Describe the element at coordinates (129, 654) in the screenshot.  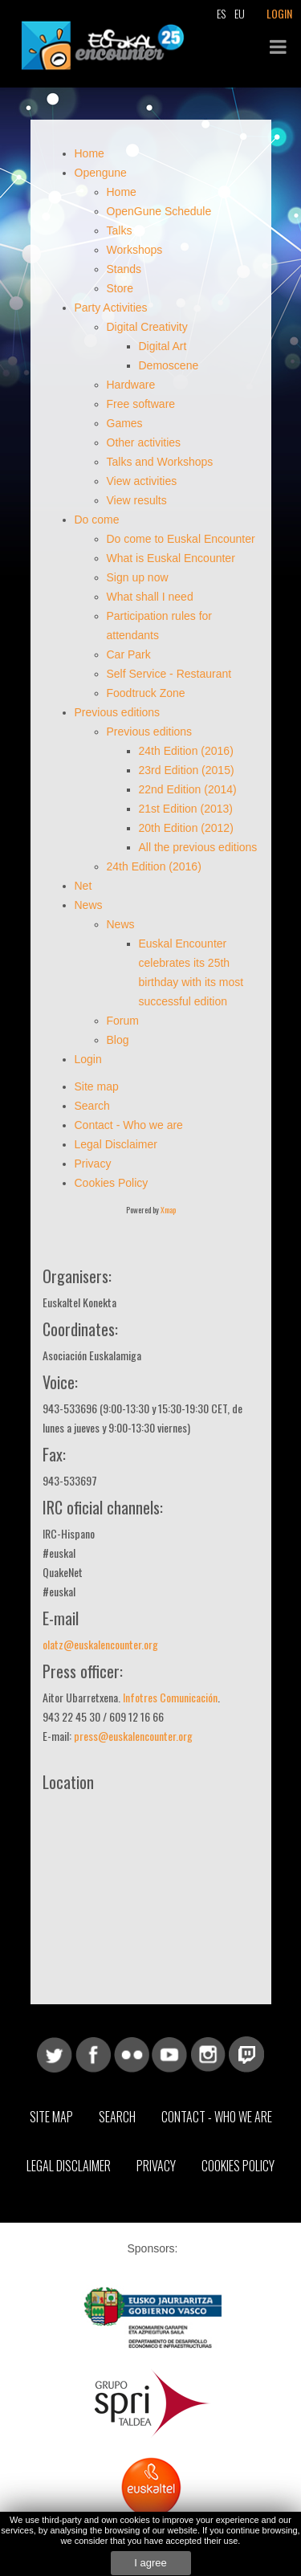
I see `Car Park` at that location.